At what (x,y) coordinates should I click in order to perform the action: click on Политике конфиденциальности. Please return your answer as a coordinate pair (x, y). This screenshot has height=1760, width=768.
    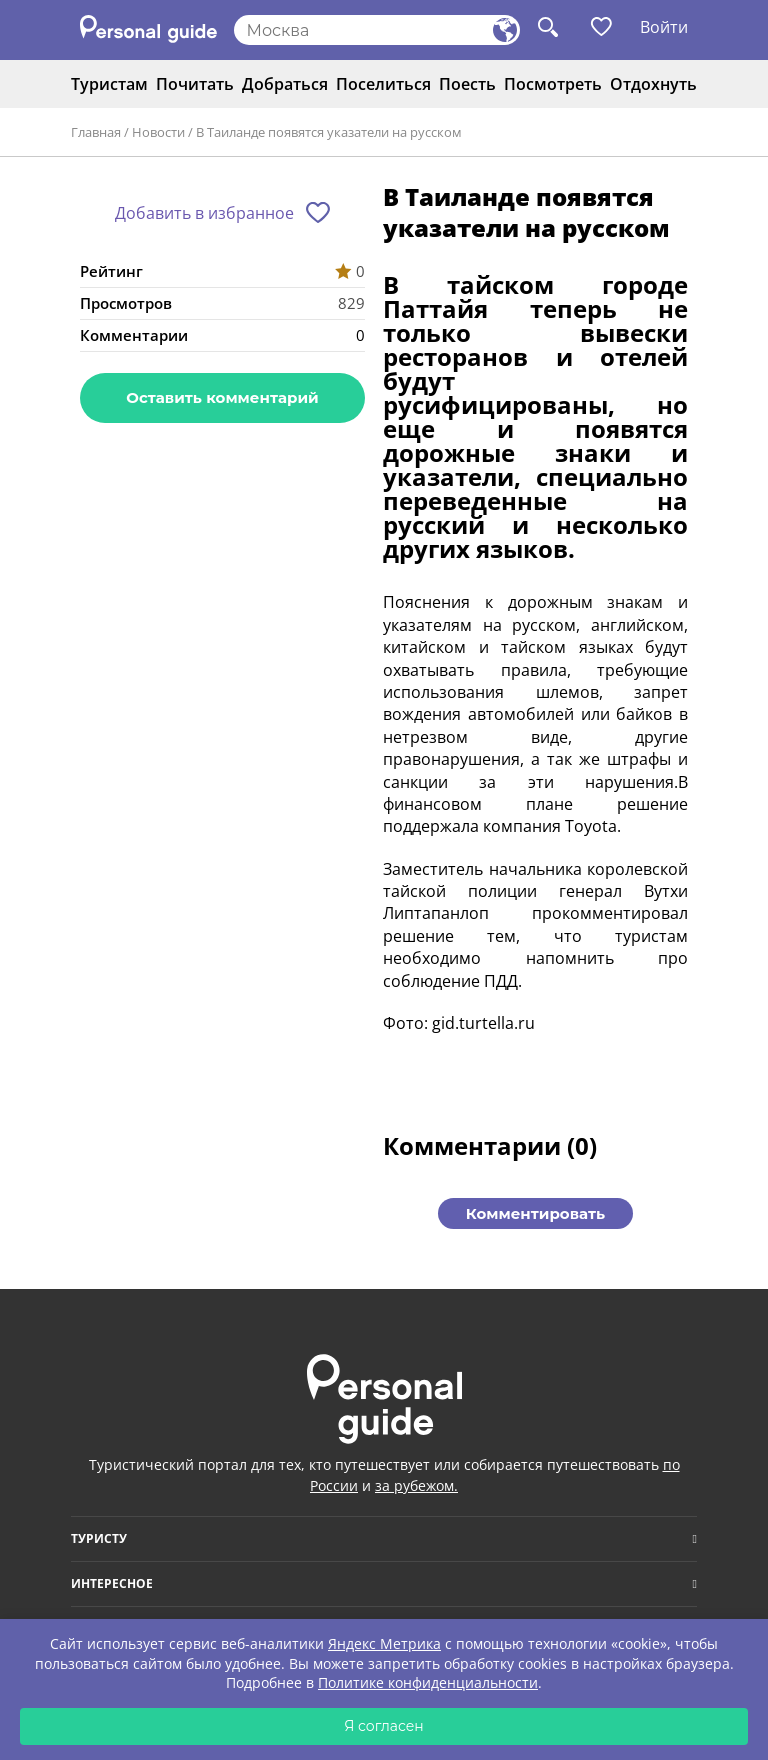
    Looking at the image, I should click on (428, 1682).